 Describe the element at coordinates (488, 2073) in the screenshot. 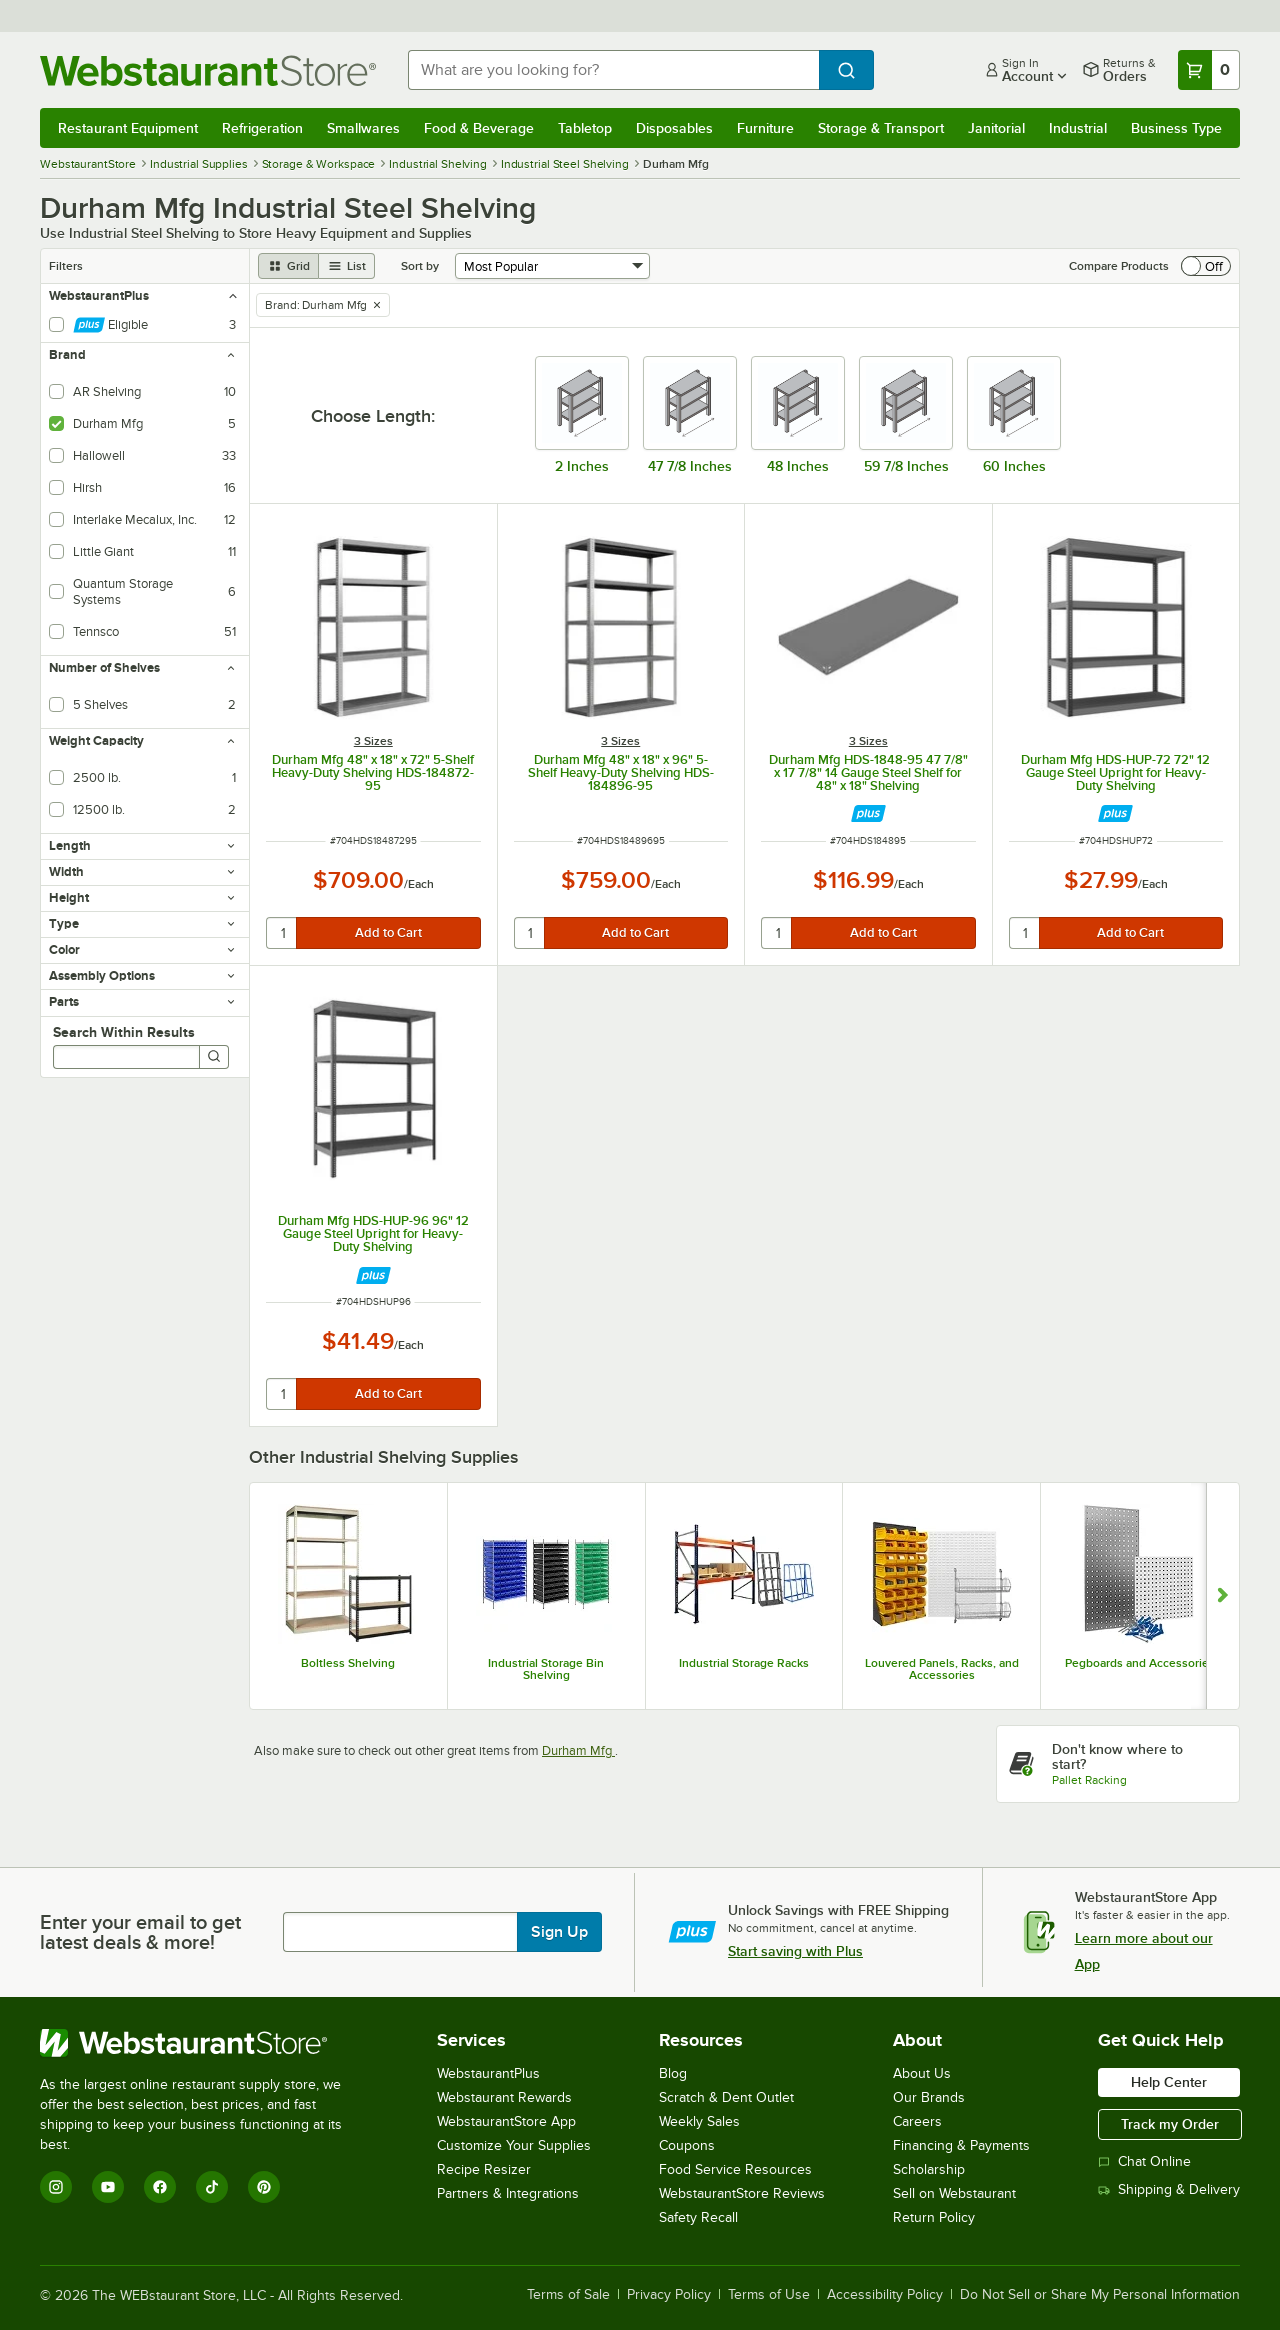

I see `WebstaurantPlus` at that location.